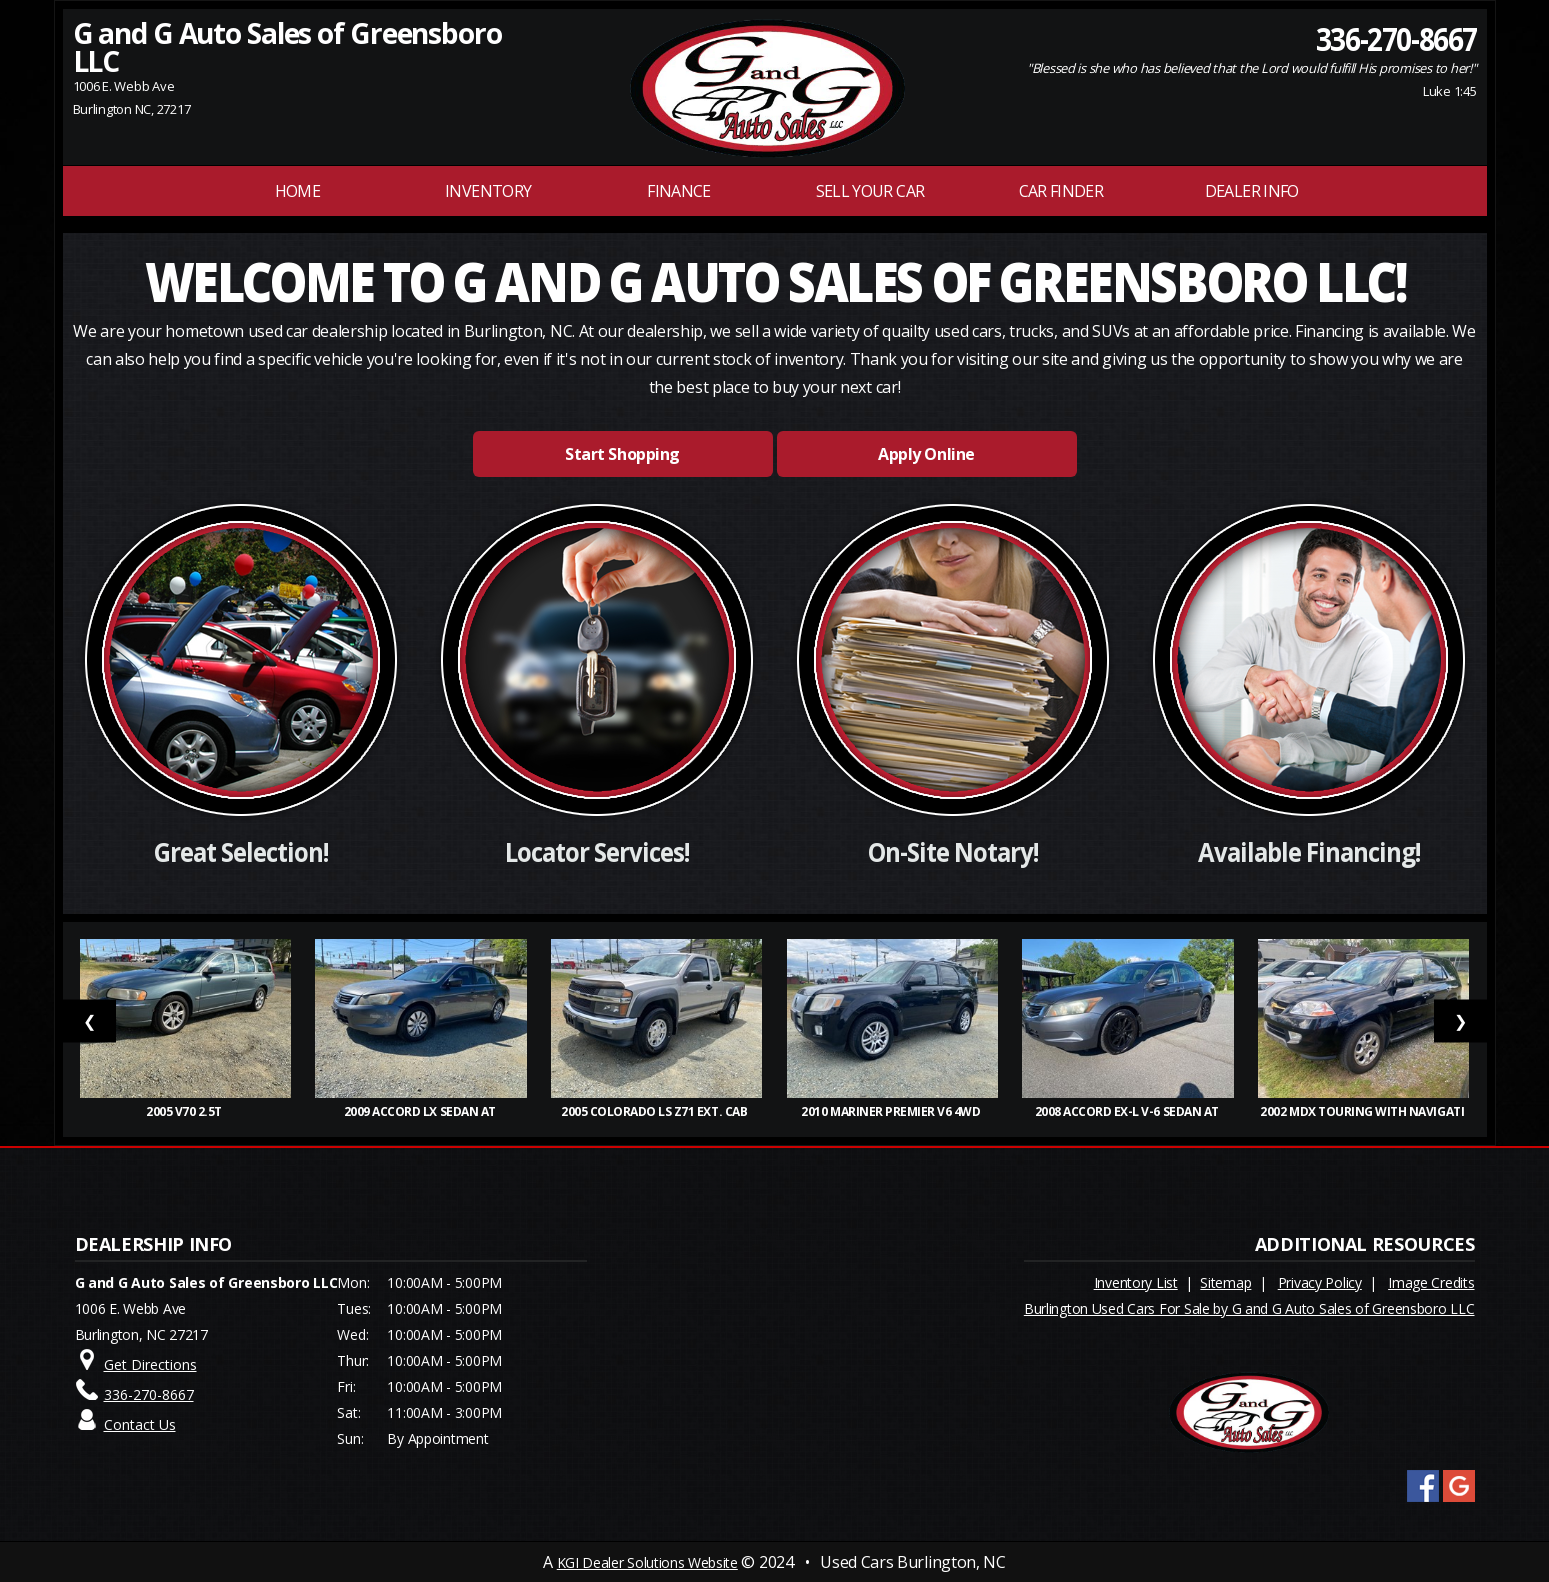 This screenshot has width=1549, height=1582. What do you see at coordinates (150, 1364) in the screenshot?
I see `Get Directions` at bounding box center [150, 1364].